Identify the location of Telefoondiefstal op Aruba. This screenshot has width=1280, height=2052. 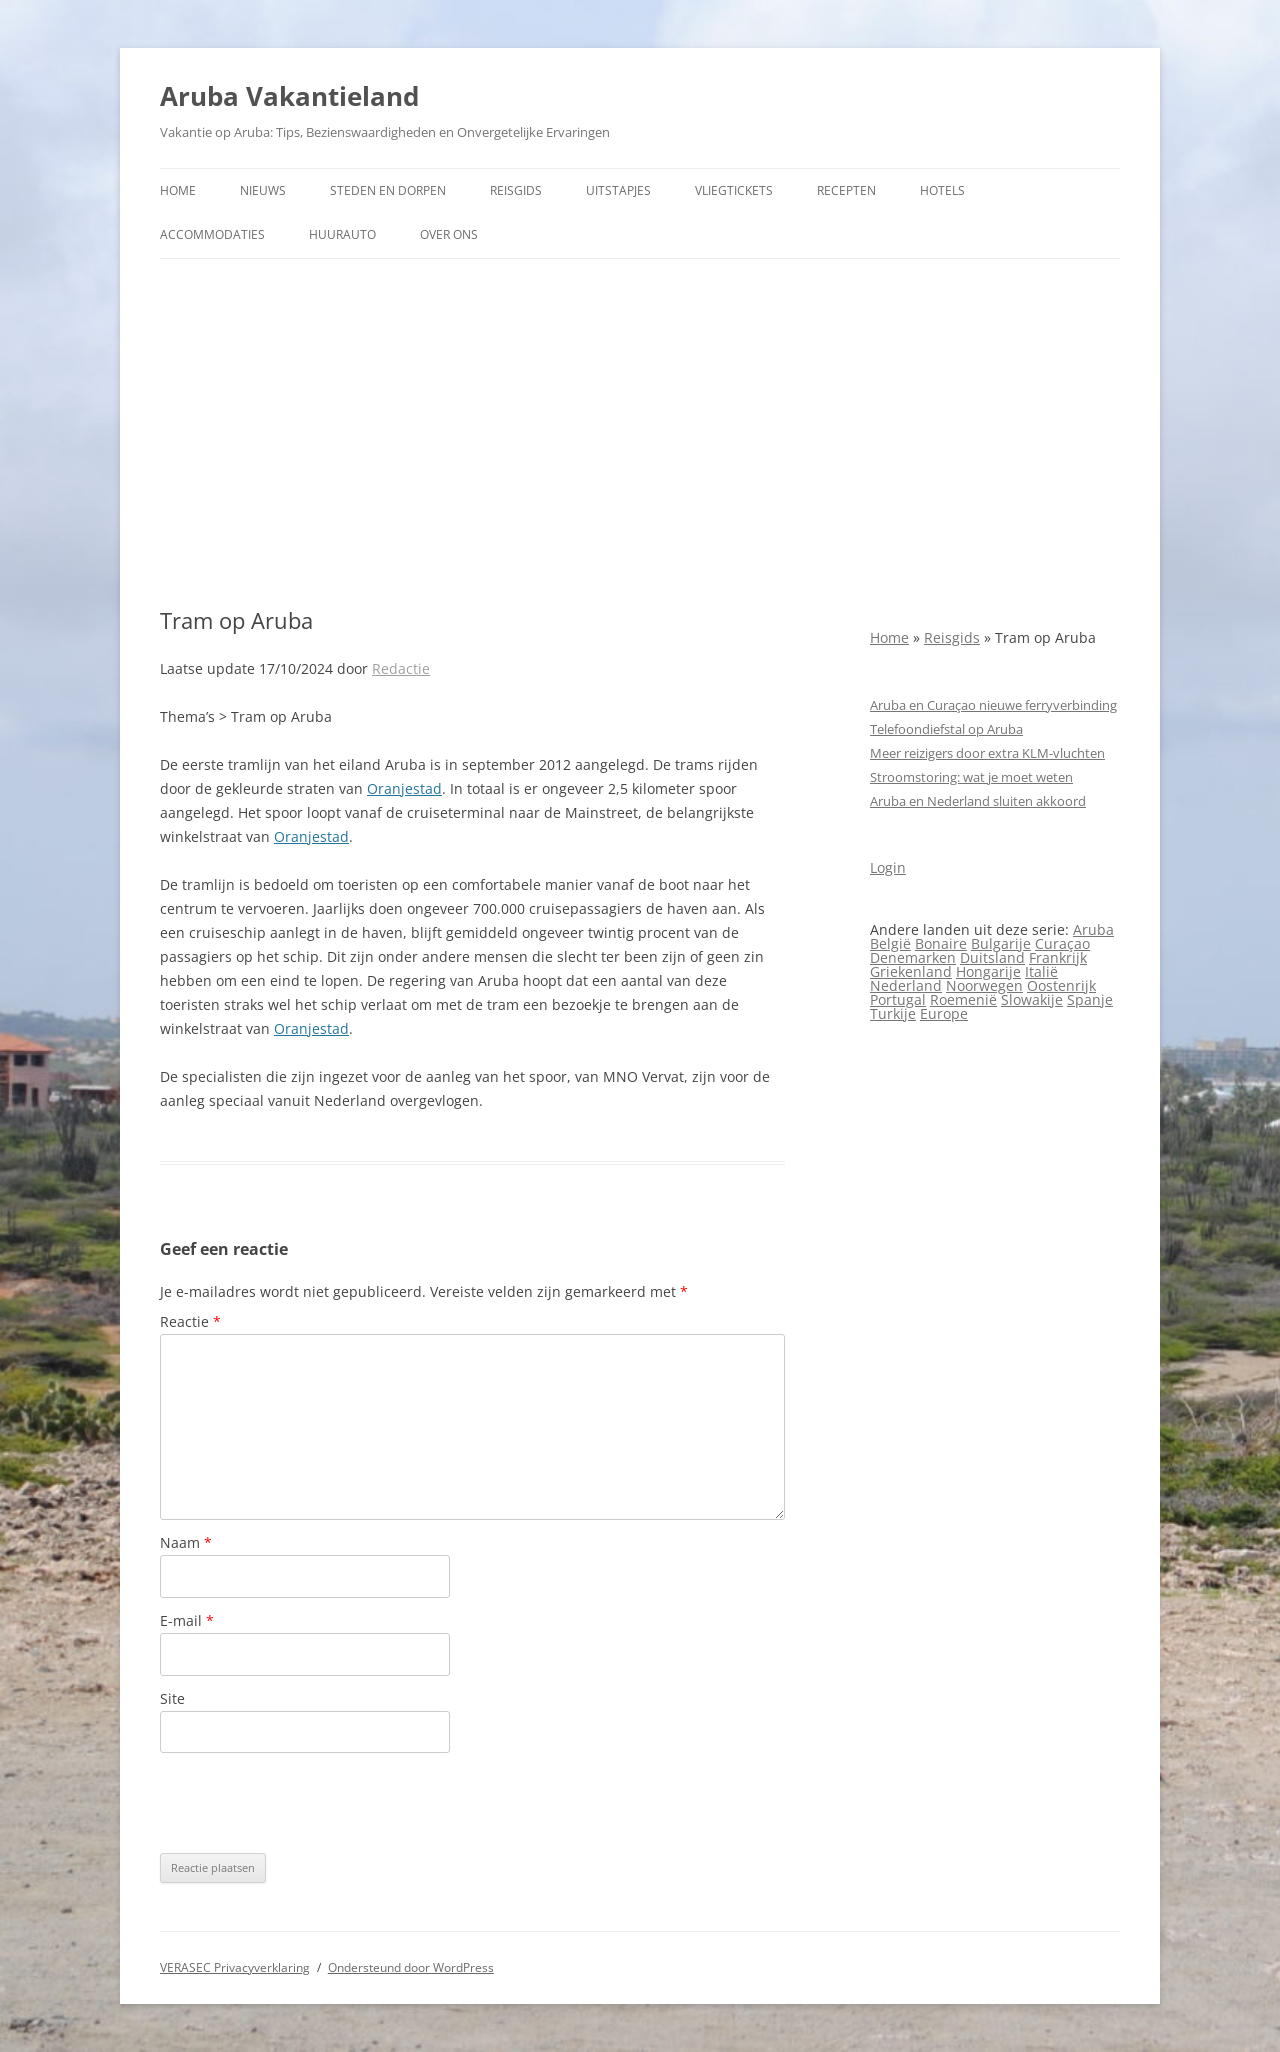
(946, 729).